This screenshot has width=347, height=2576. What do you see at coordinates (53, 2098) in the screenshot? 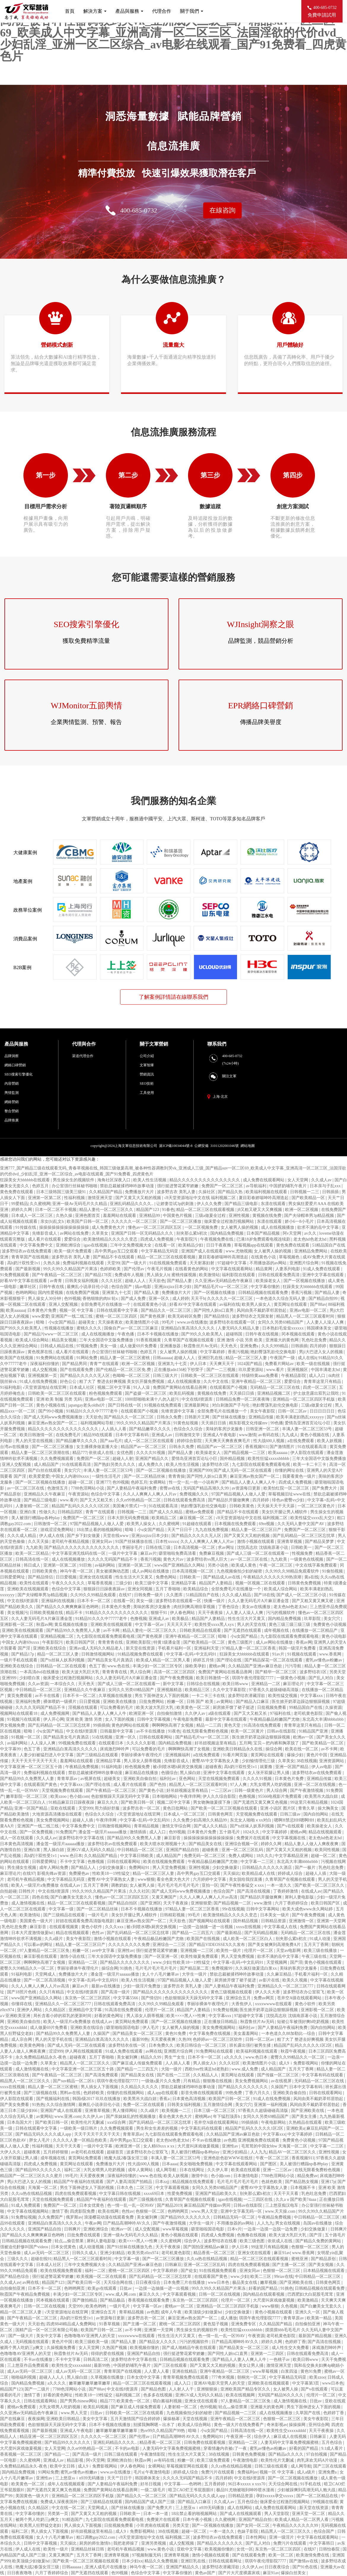
I see `国产视频福利在线` at bounding box center [53, 2098].